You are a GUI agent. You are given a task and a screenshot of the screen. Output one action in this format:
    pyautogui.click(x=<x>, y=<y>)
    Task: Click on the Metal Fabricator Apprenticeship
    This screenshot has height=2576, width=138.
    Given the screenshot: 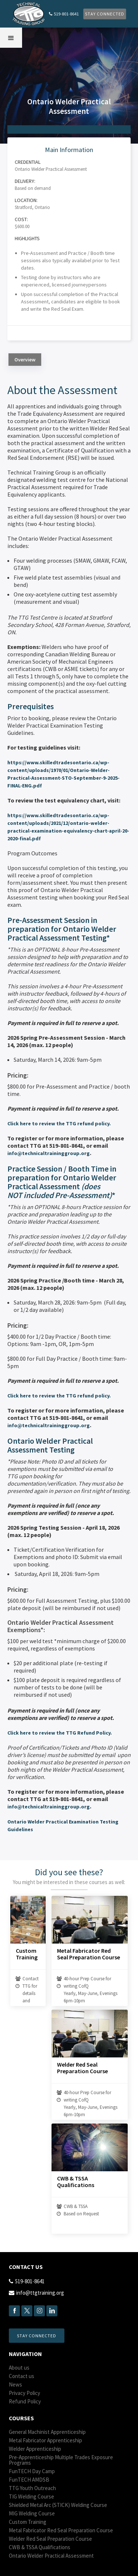 What is the action you would take?
    pyautogui.click(x=45, y=2440)
    